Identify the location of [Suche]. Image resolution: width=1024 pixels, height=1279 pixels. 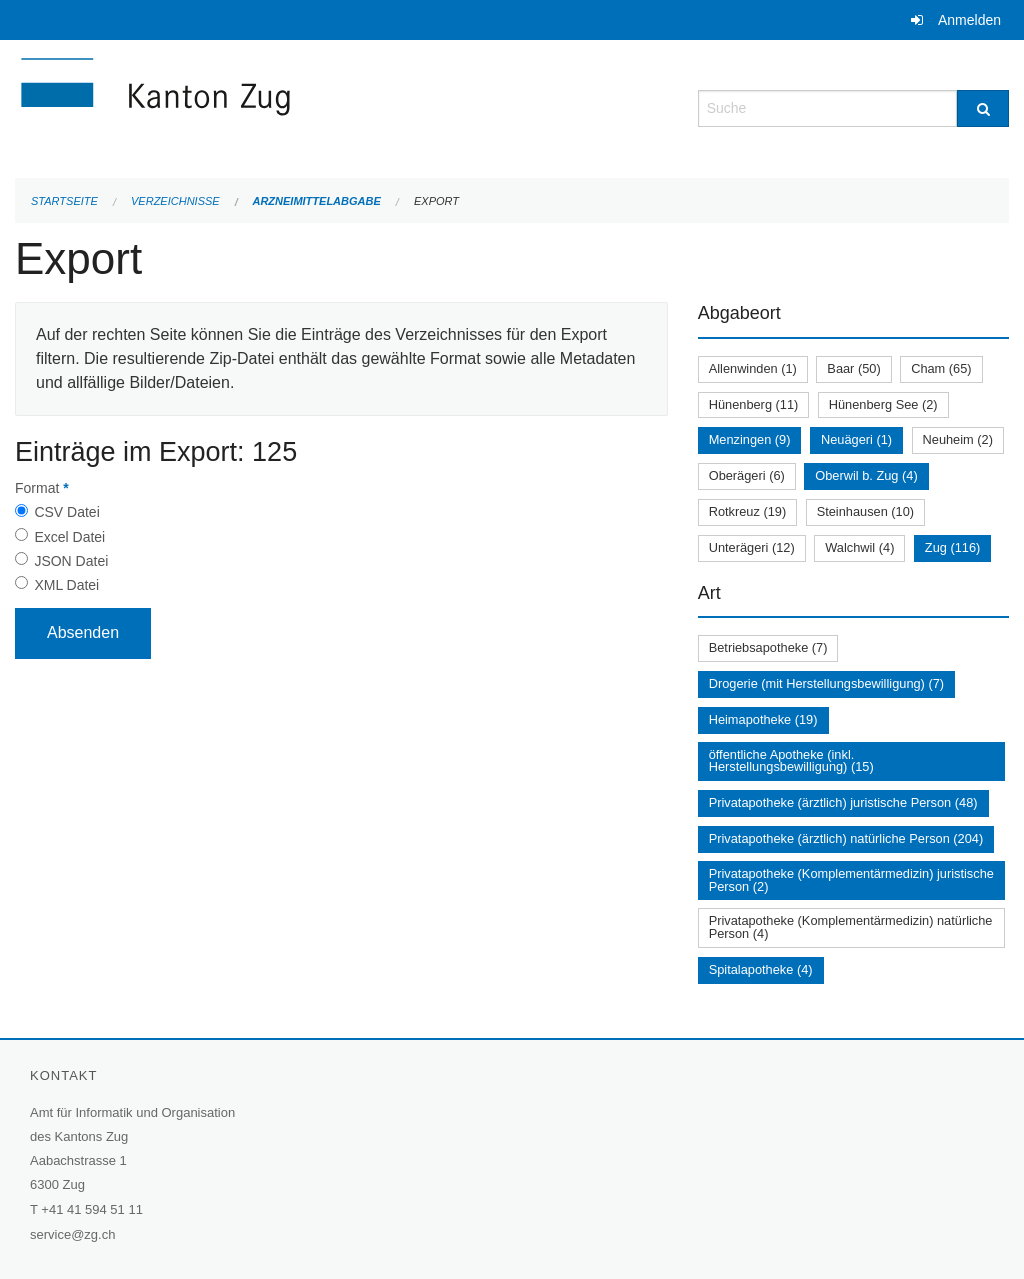
(983, 108).